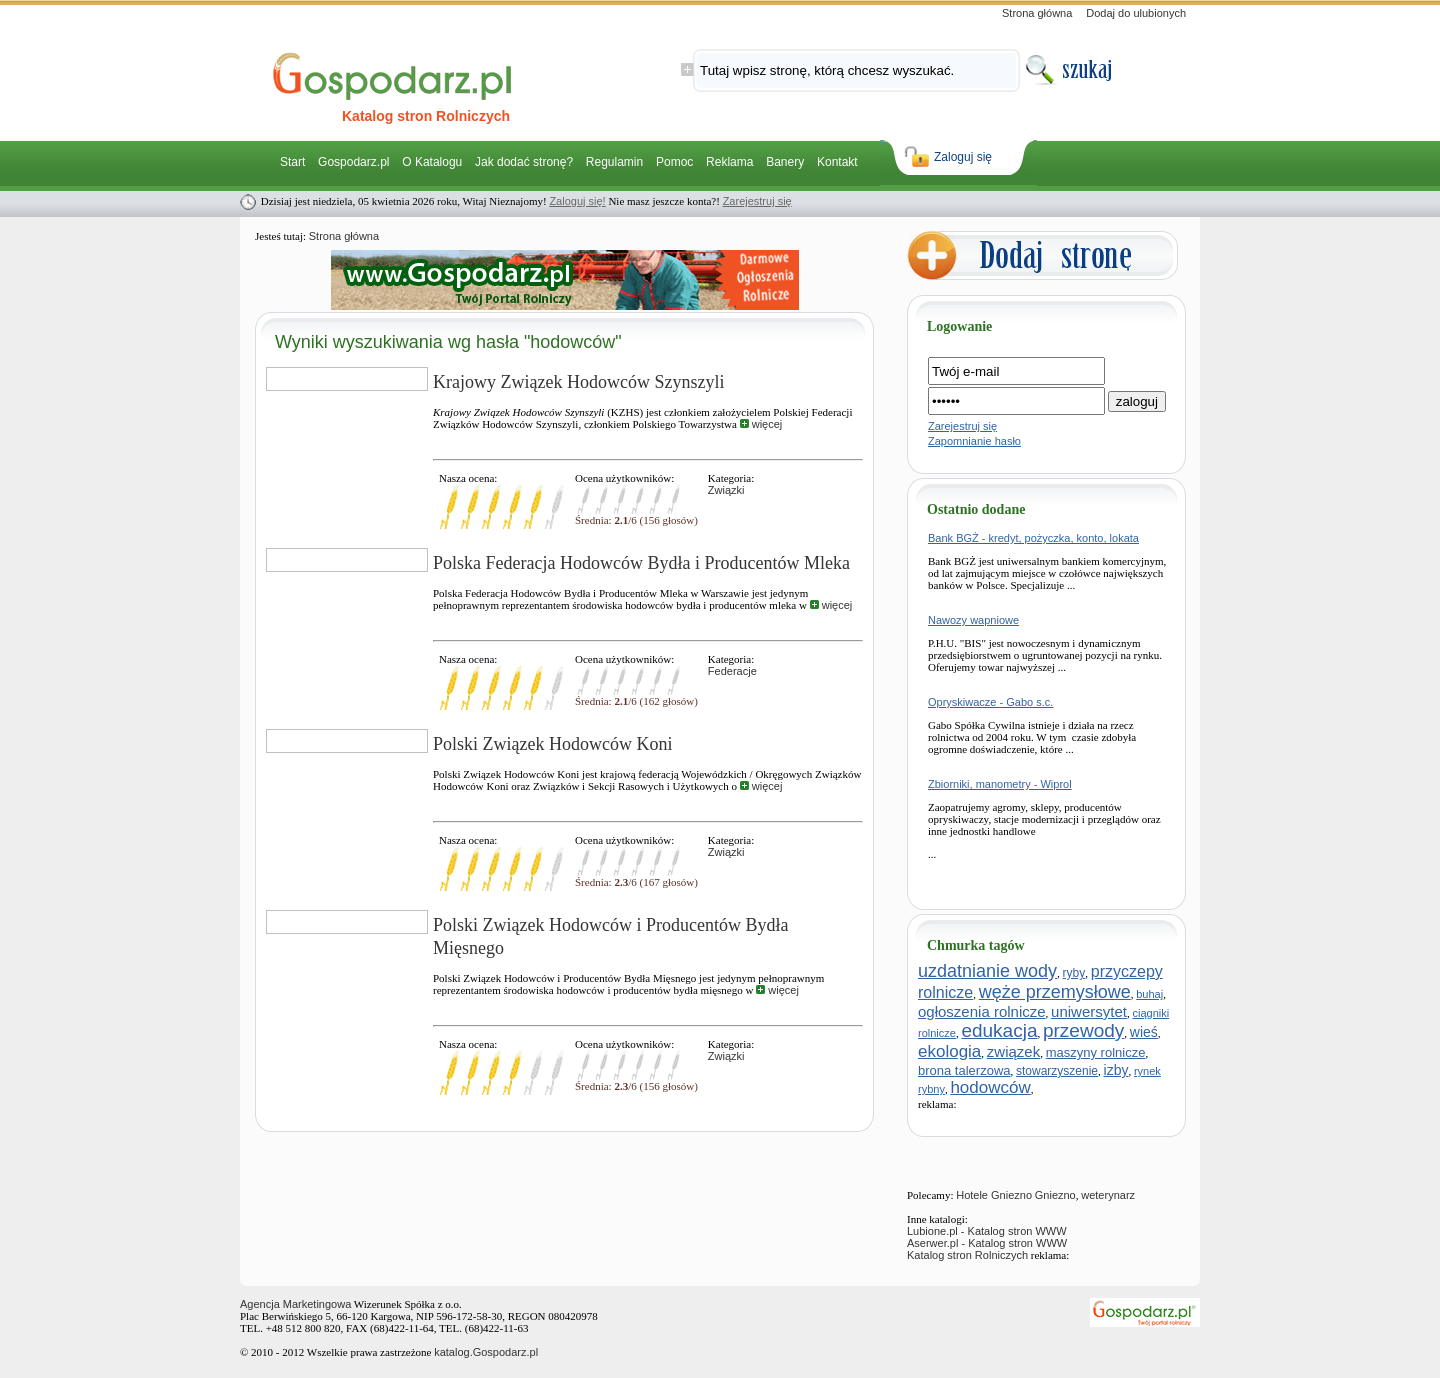  I want to click on Gospodarz.pl, so click(353, 162).